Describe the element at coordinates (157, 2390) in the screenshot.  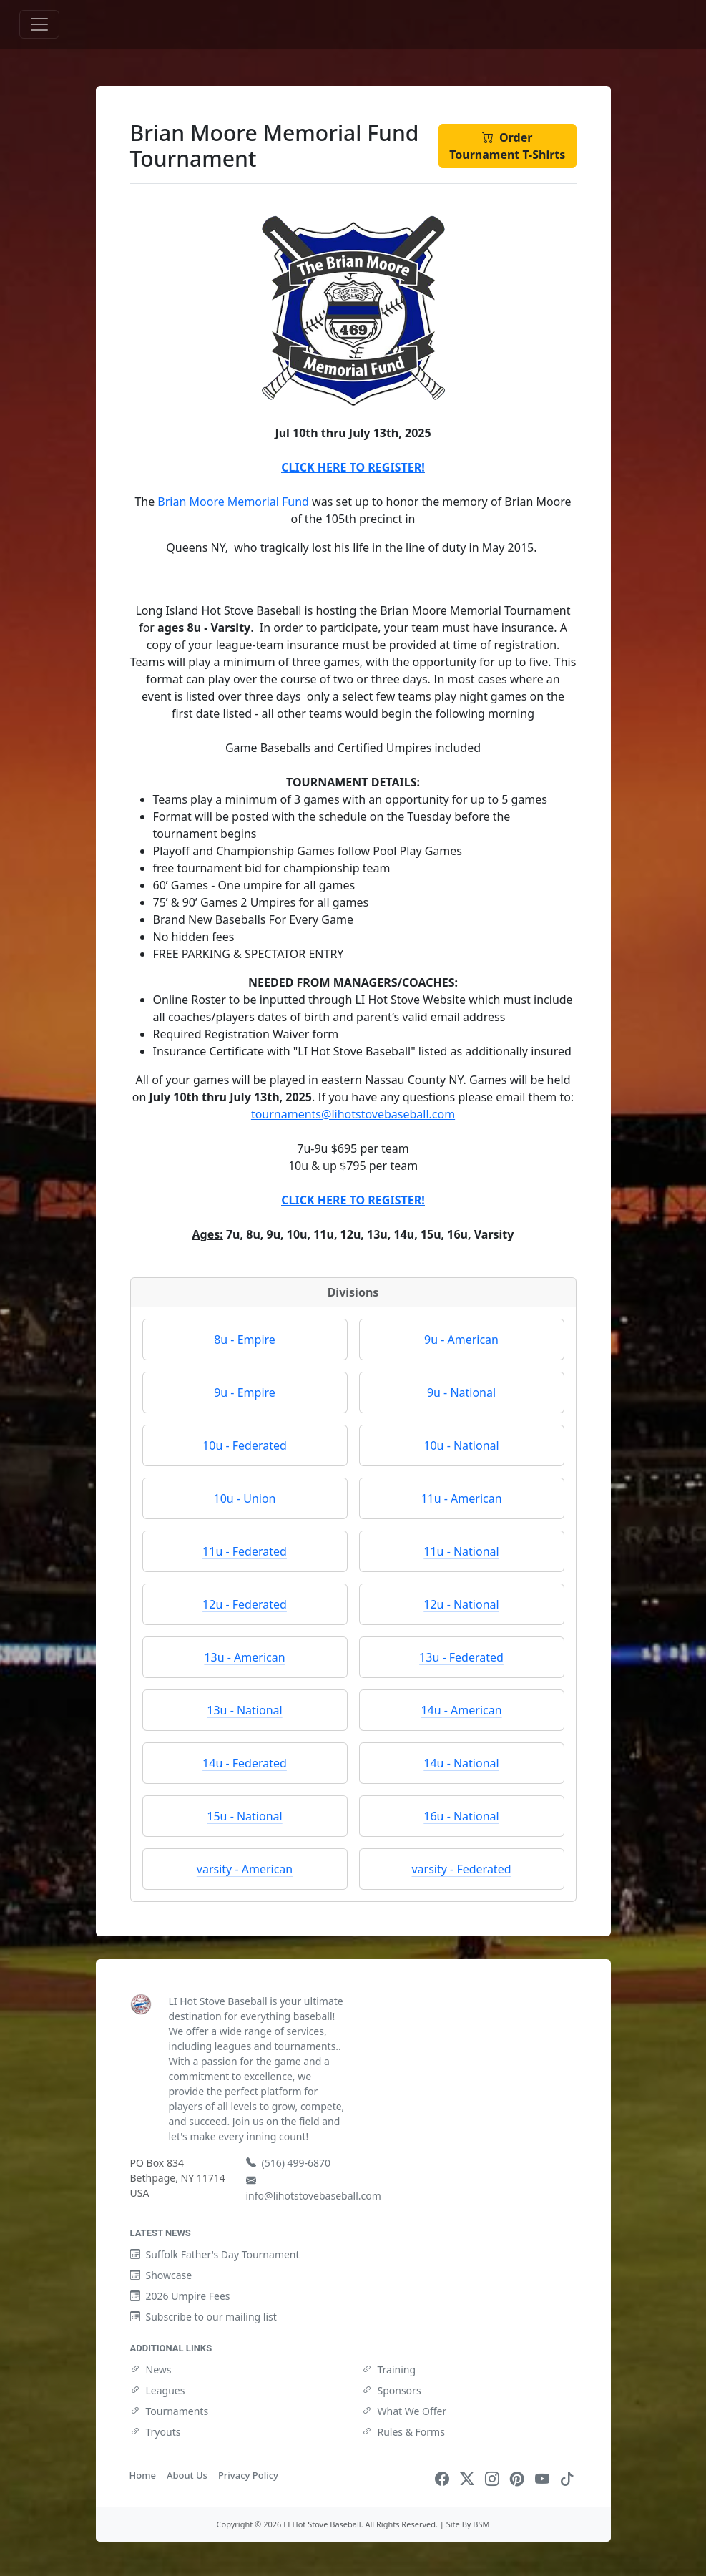
I see `Leagues` at that location.